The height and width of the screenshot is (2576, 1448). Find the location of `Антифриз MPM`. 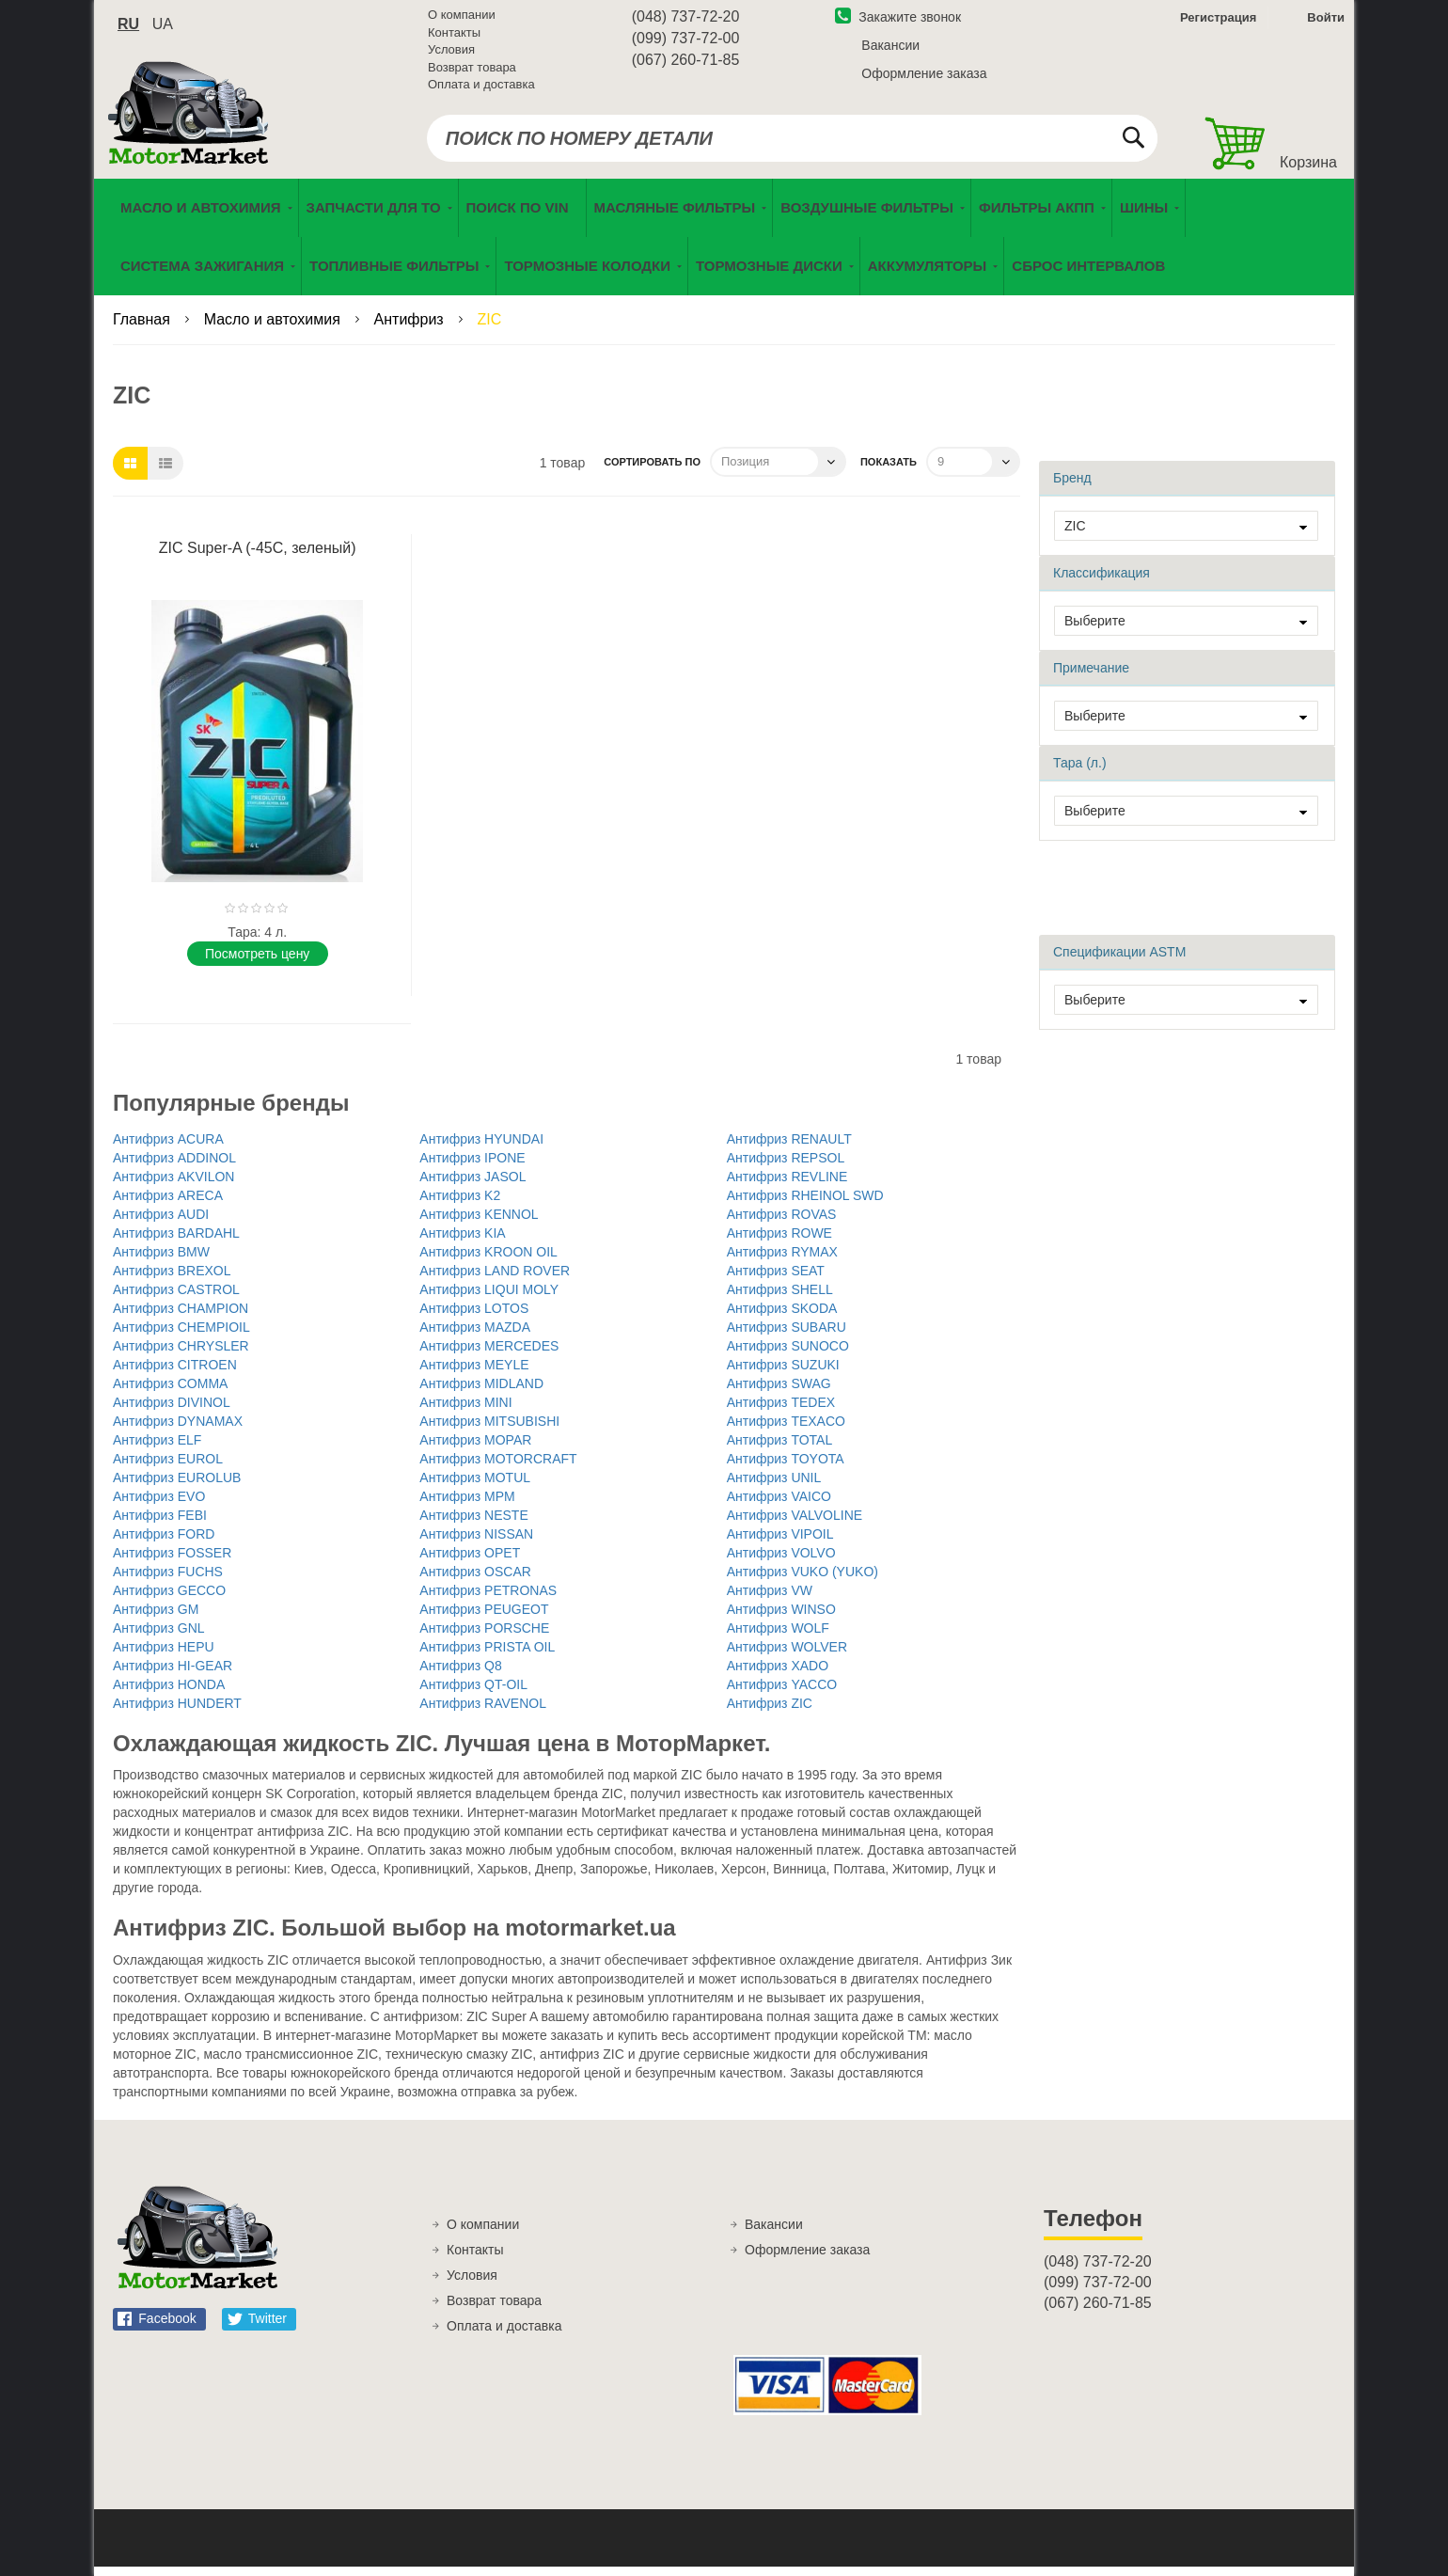

Антифриз MPM is located at coordinates (466, 1504).